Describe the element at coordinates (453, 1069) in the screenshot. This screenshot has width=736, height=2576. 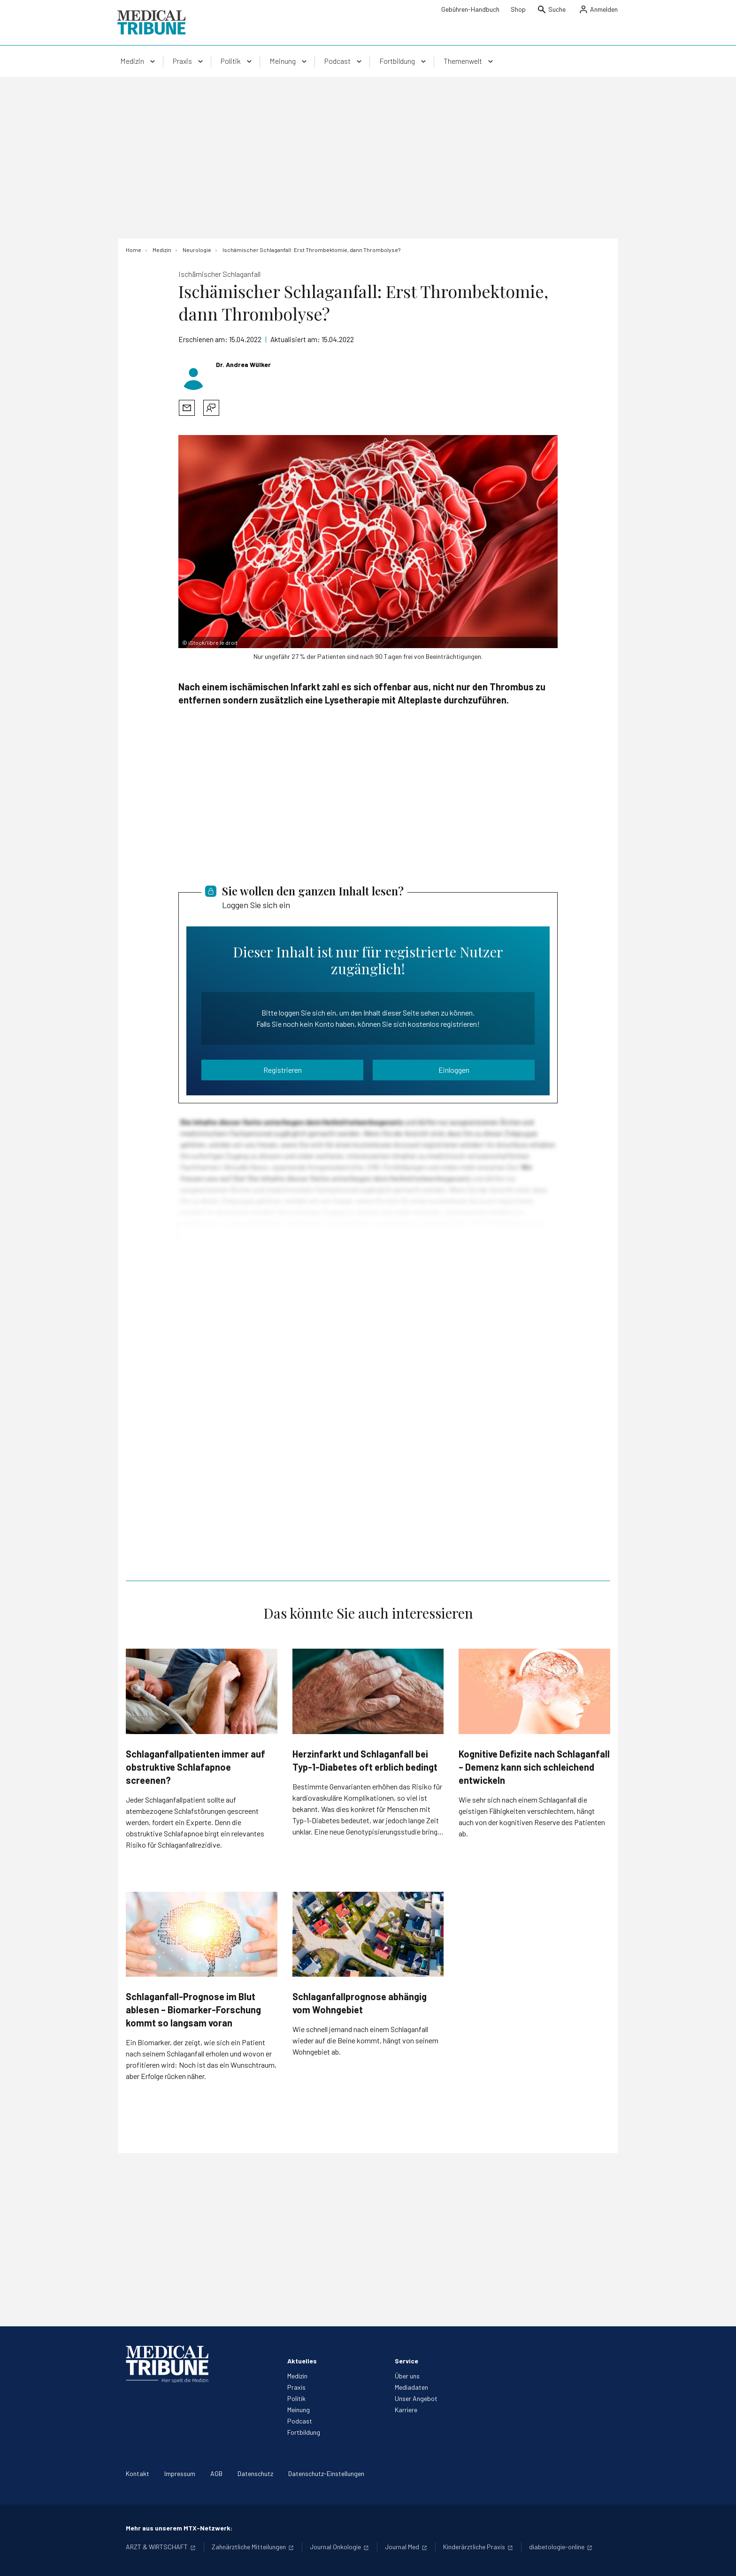
I see `Einloggen` at that location.